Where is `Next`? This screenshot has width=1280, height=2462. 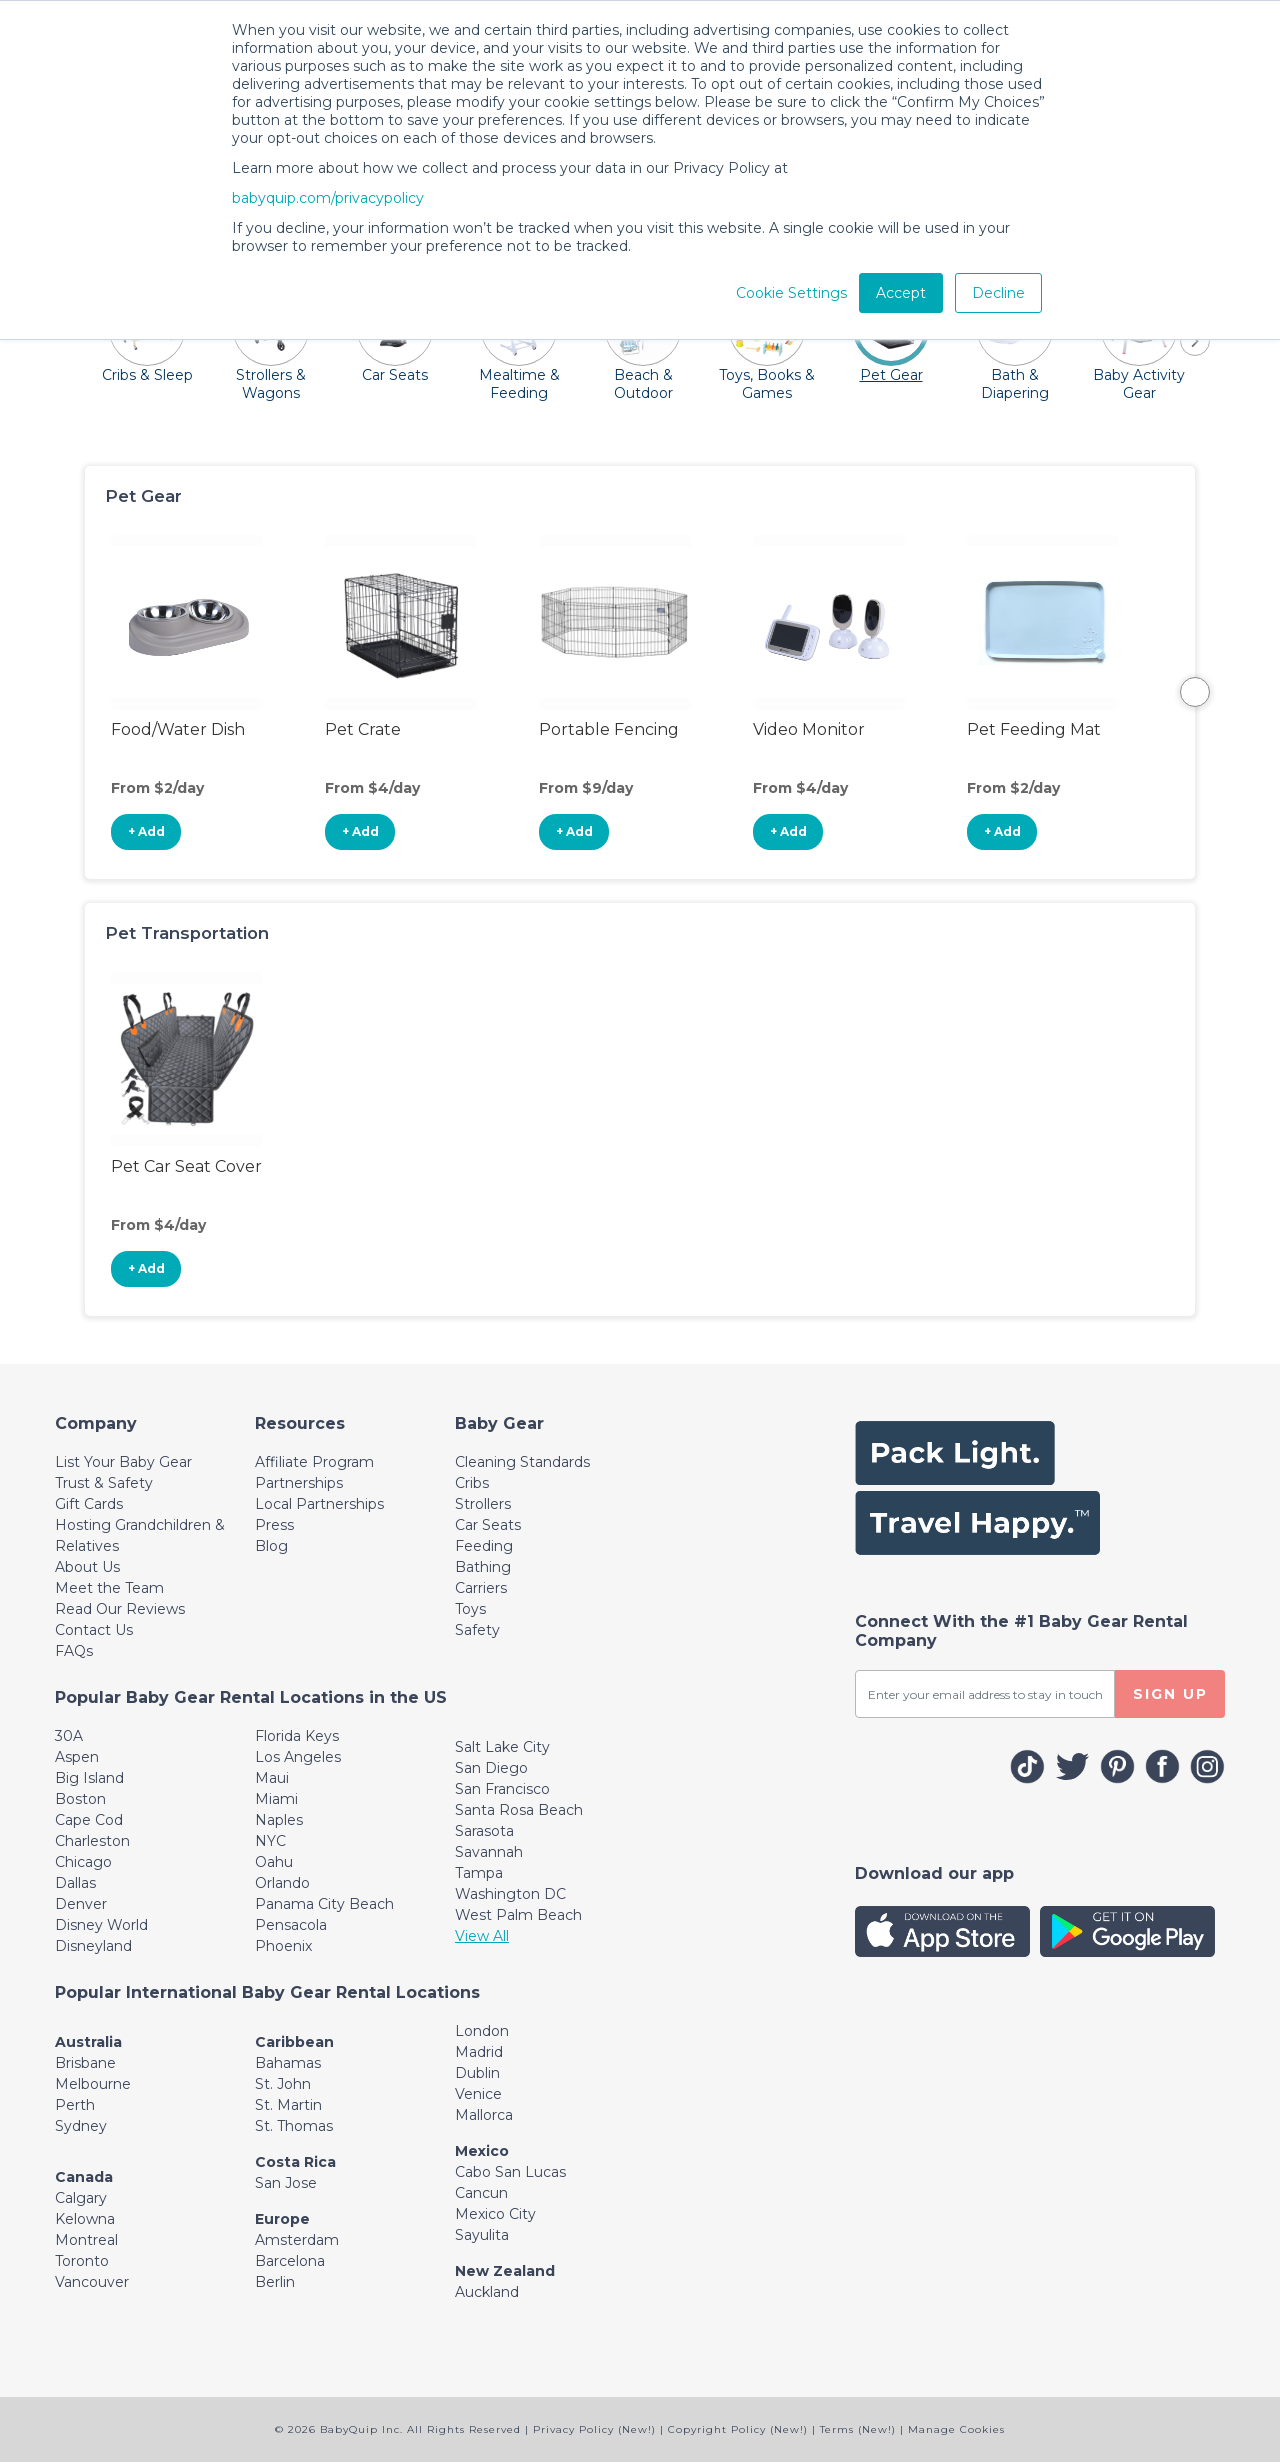 Next is located at coordinates (1195, 692).